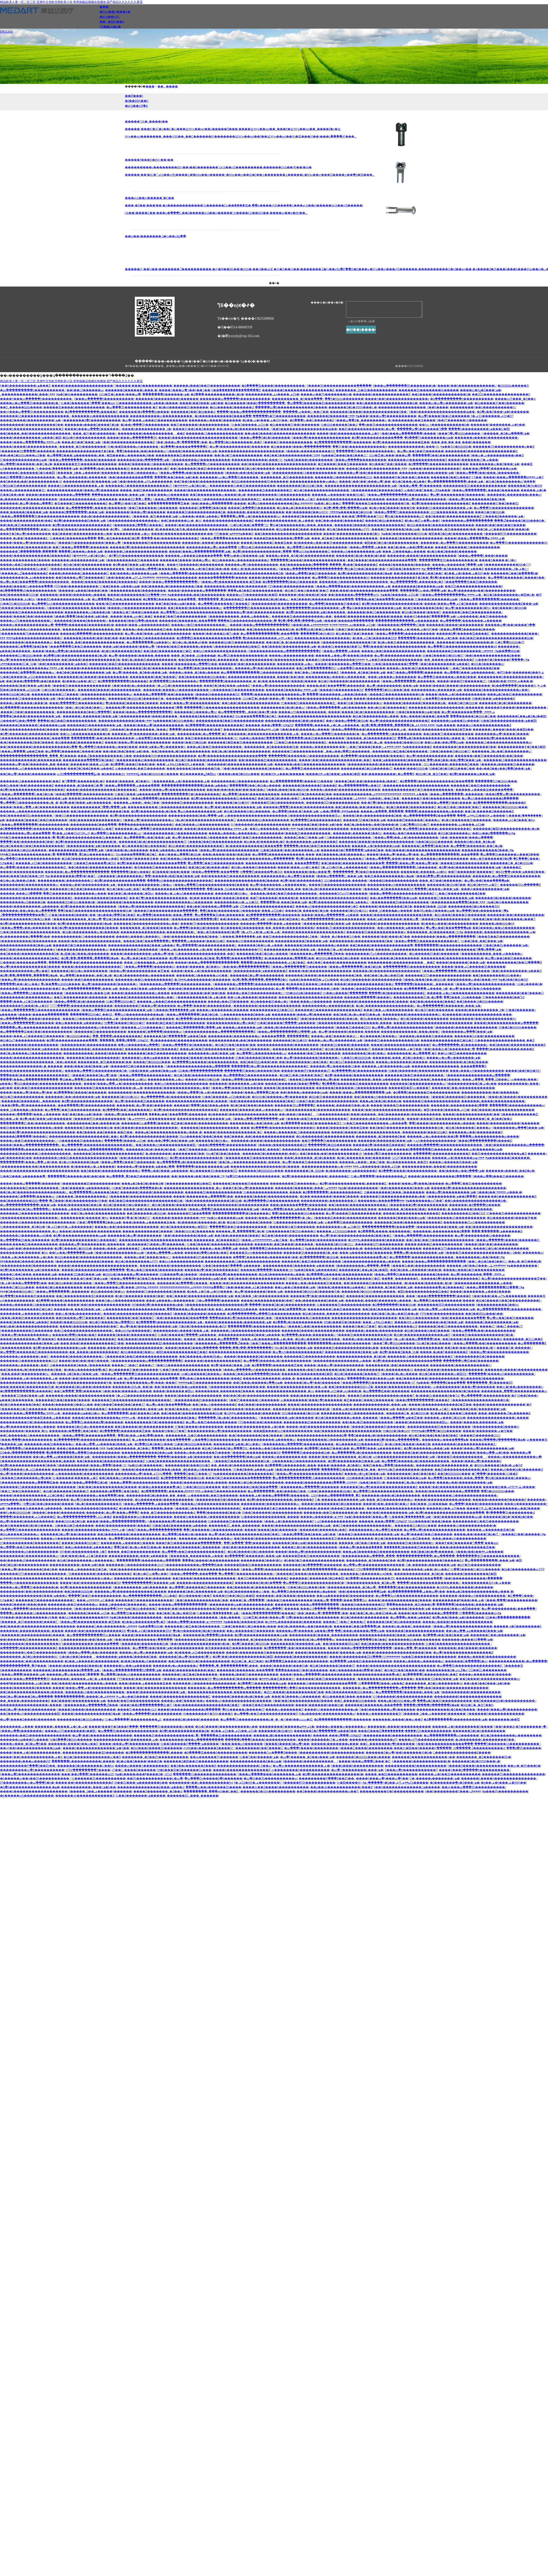  I want to click on ŷ����һ��������Ƶ���߿�, so click(154, 1469).